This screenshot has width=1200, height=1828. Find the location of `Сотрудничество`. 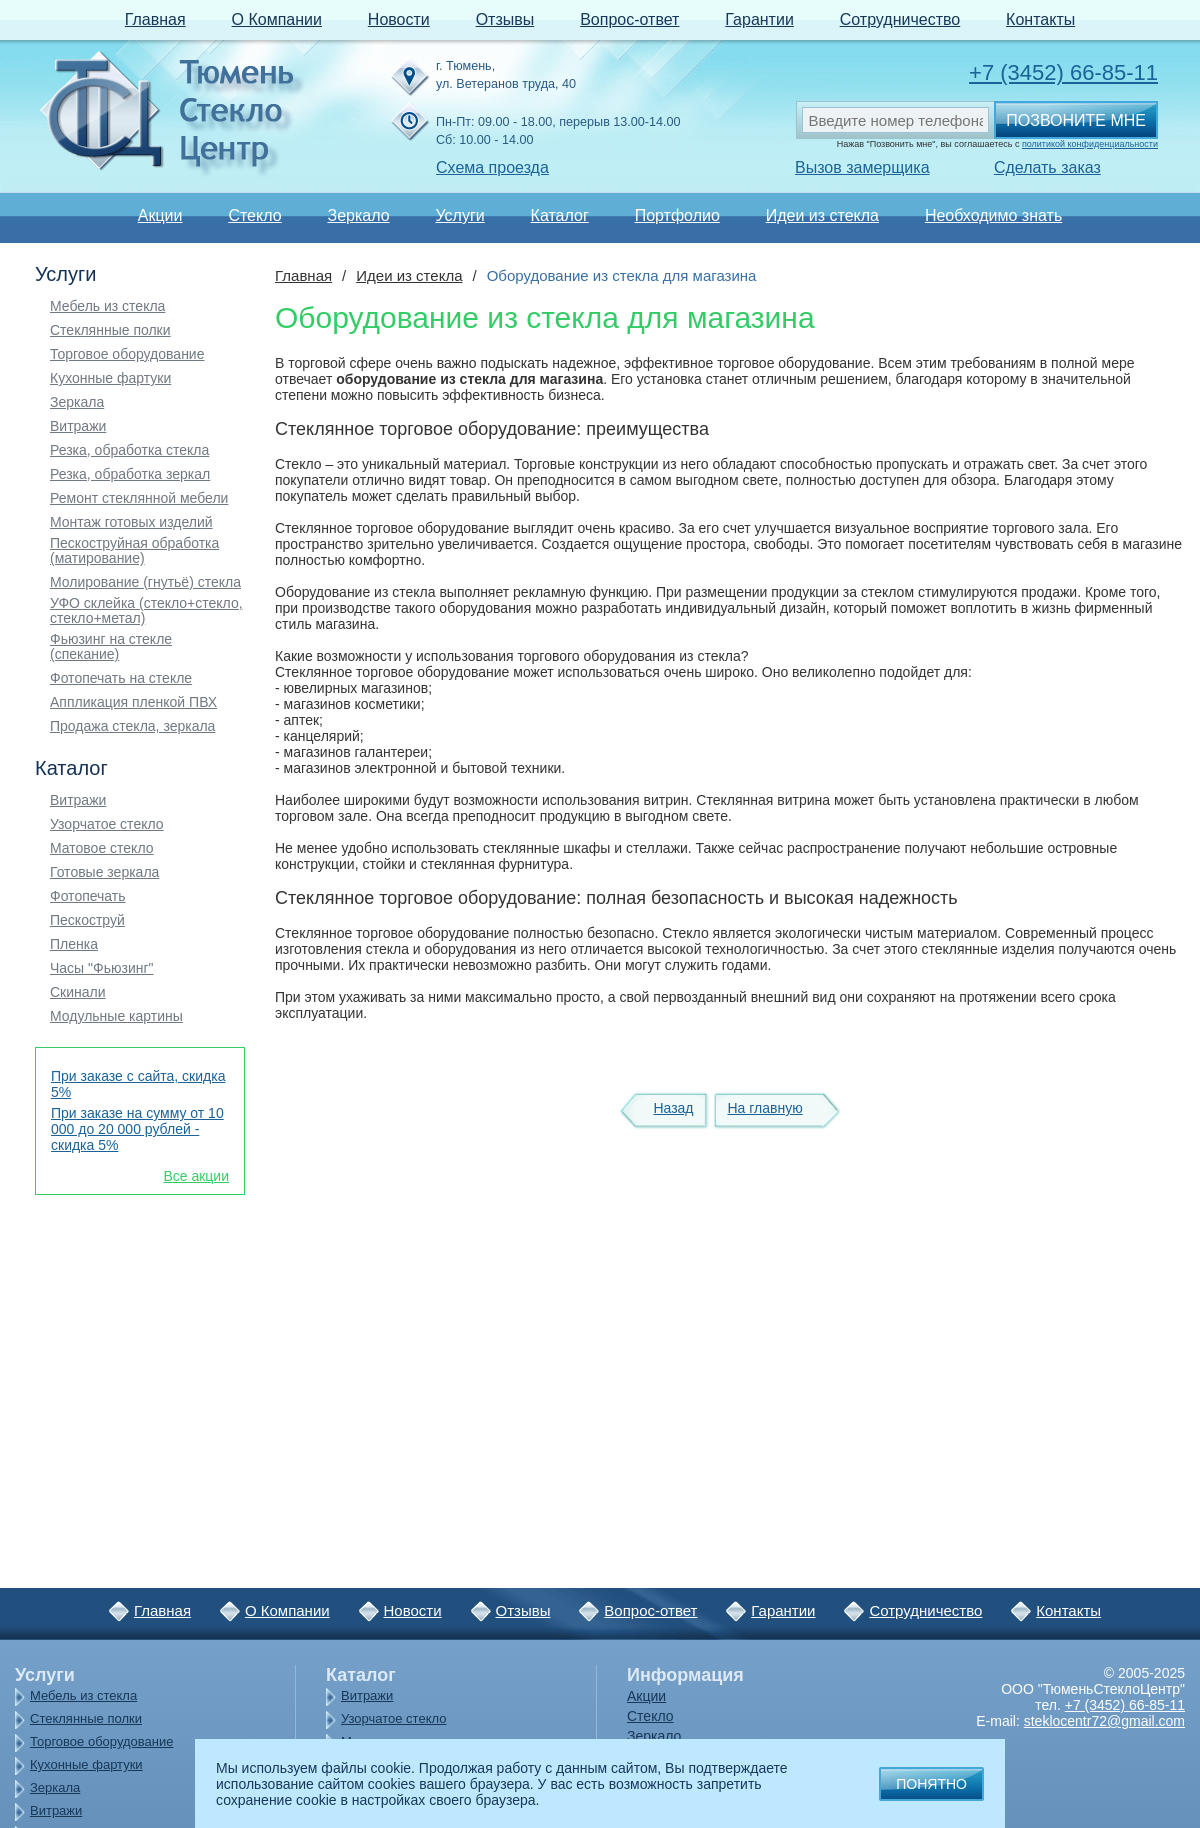

Сотрудничество is located at coordinates (900, 19).